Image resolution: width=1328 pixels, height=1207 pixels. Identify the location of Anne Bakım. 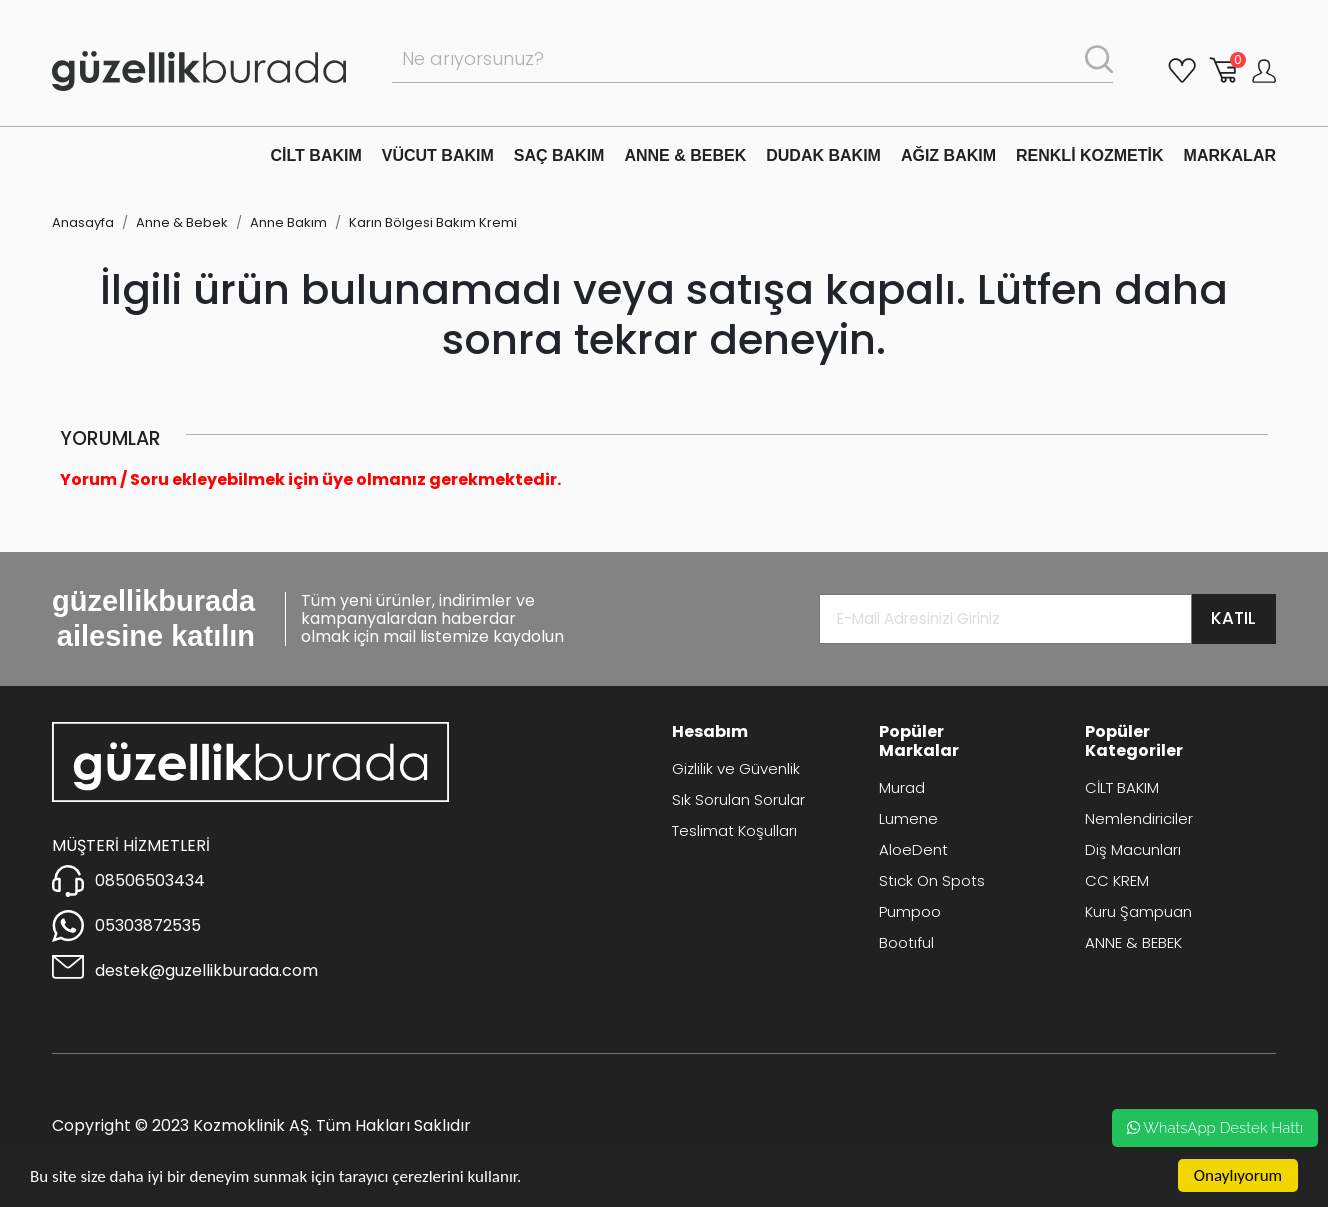
(288, 222).